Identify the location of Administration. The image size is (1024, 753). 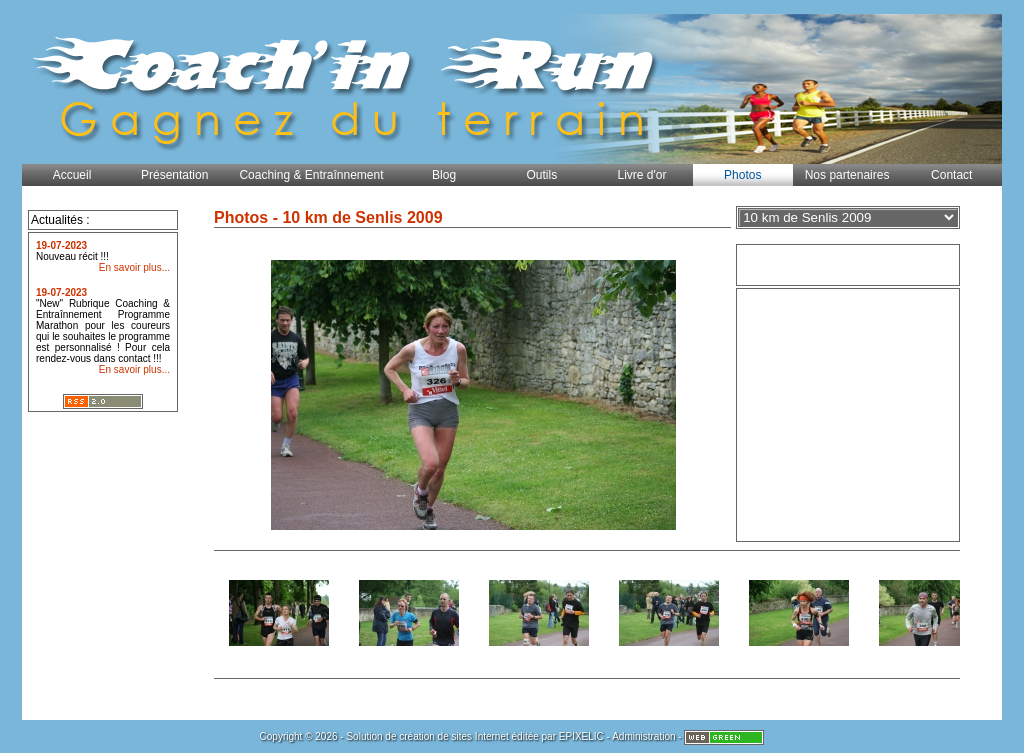
(643, 736).